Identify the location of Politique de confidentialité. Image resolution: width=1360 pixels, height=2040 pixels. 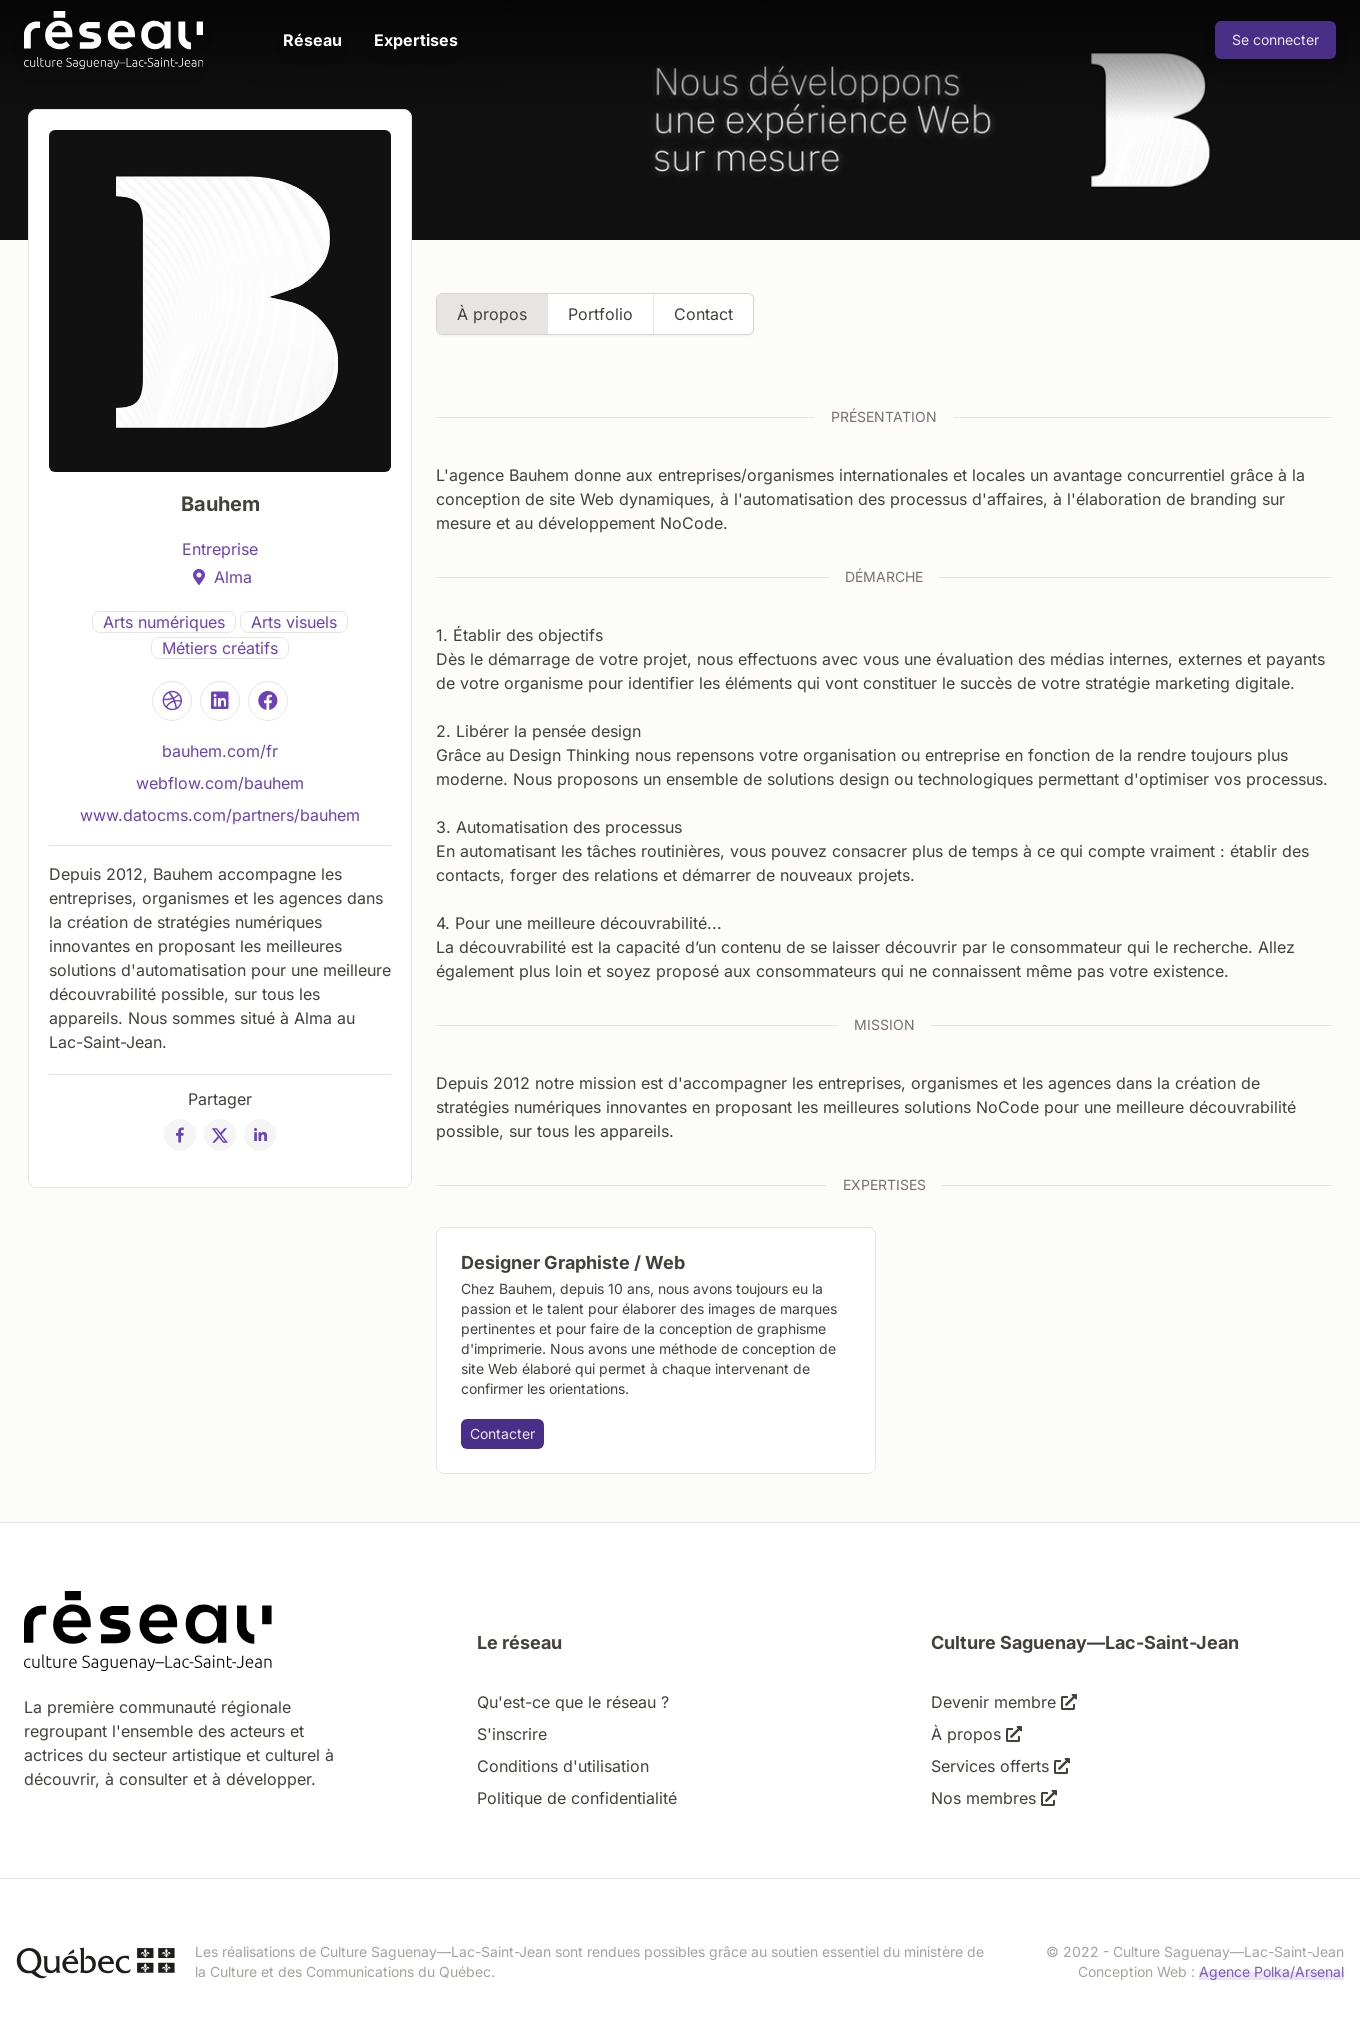
(577, 1798).